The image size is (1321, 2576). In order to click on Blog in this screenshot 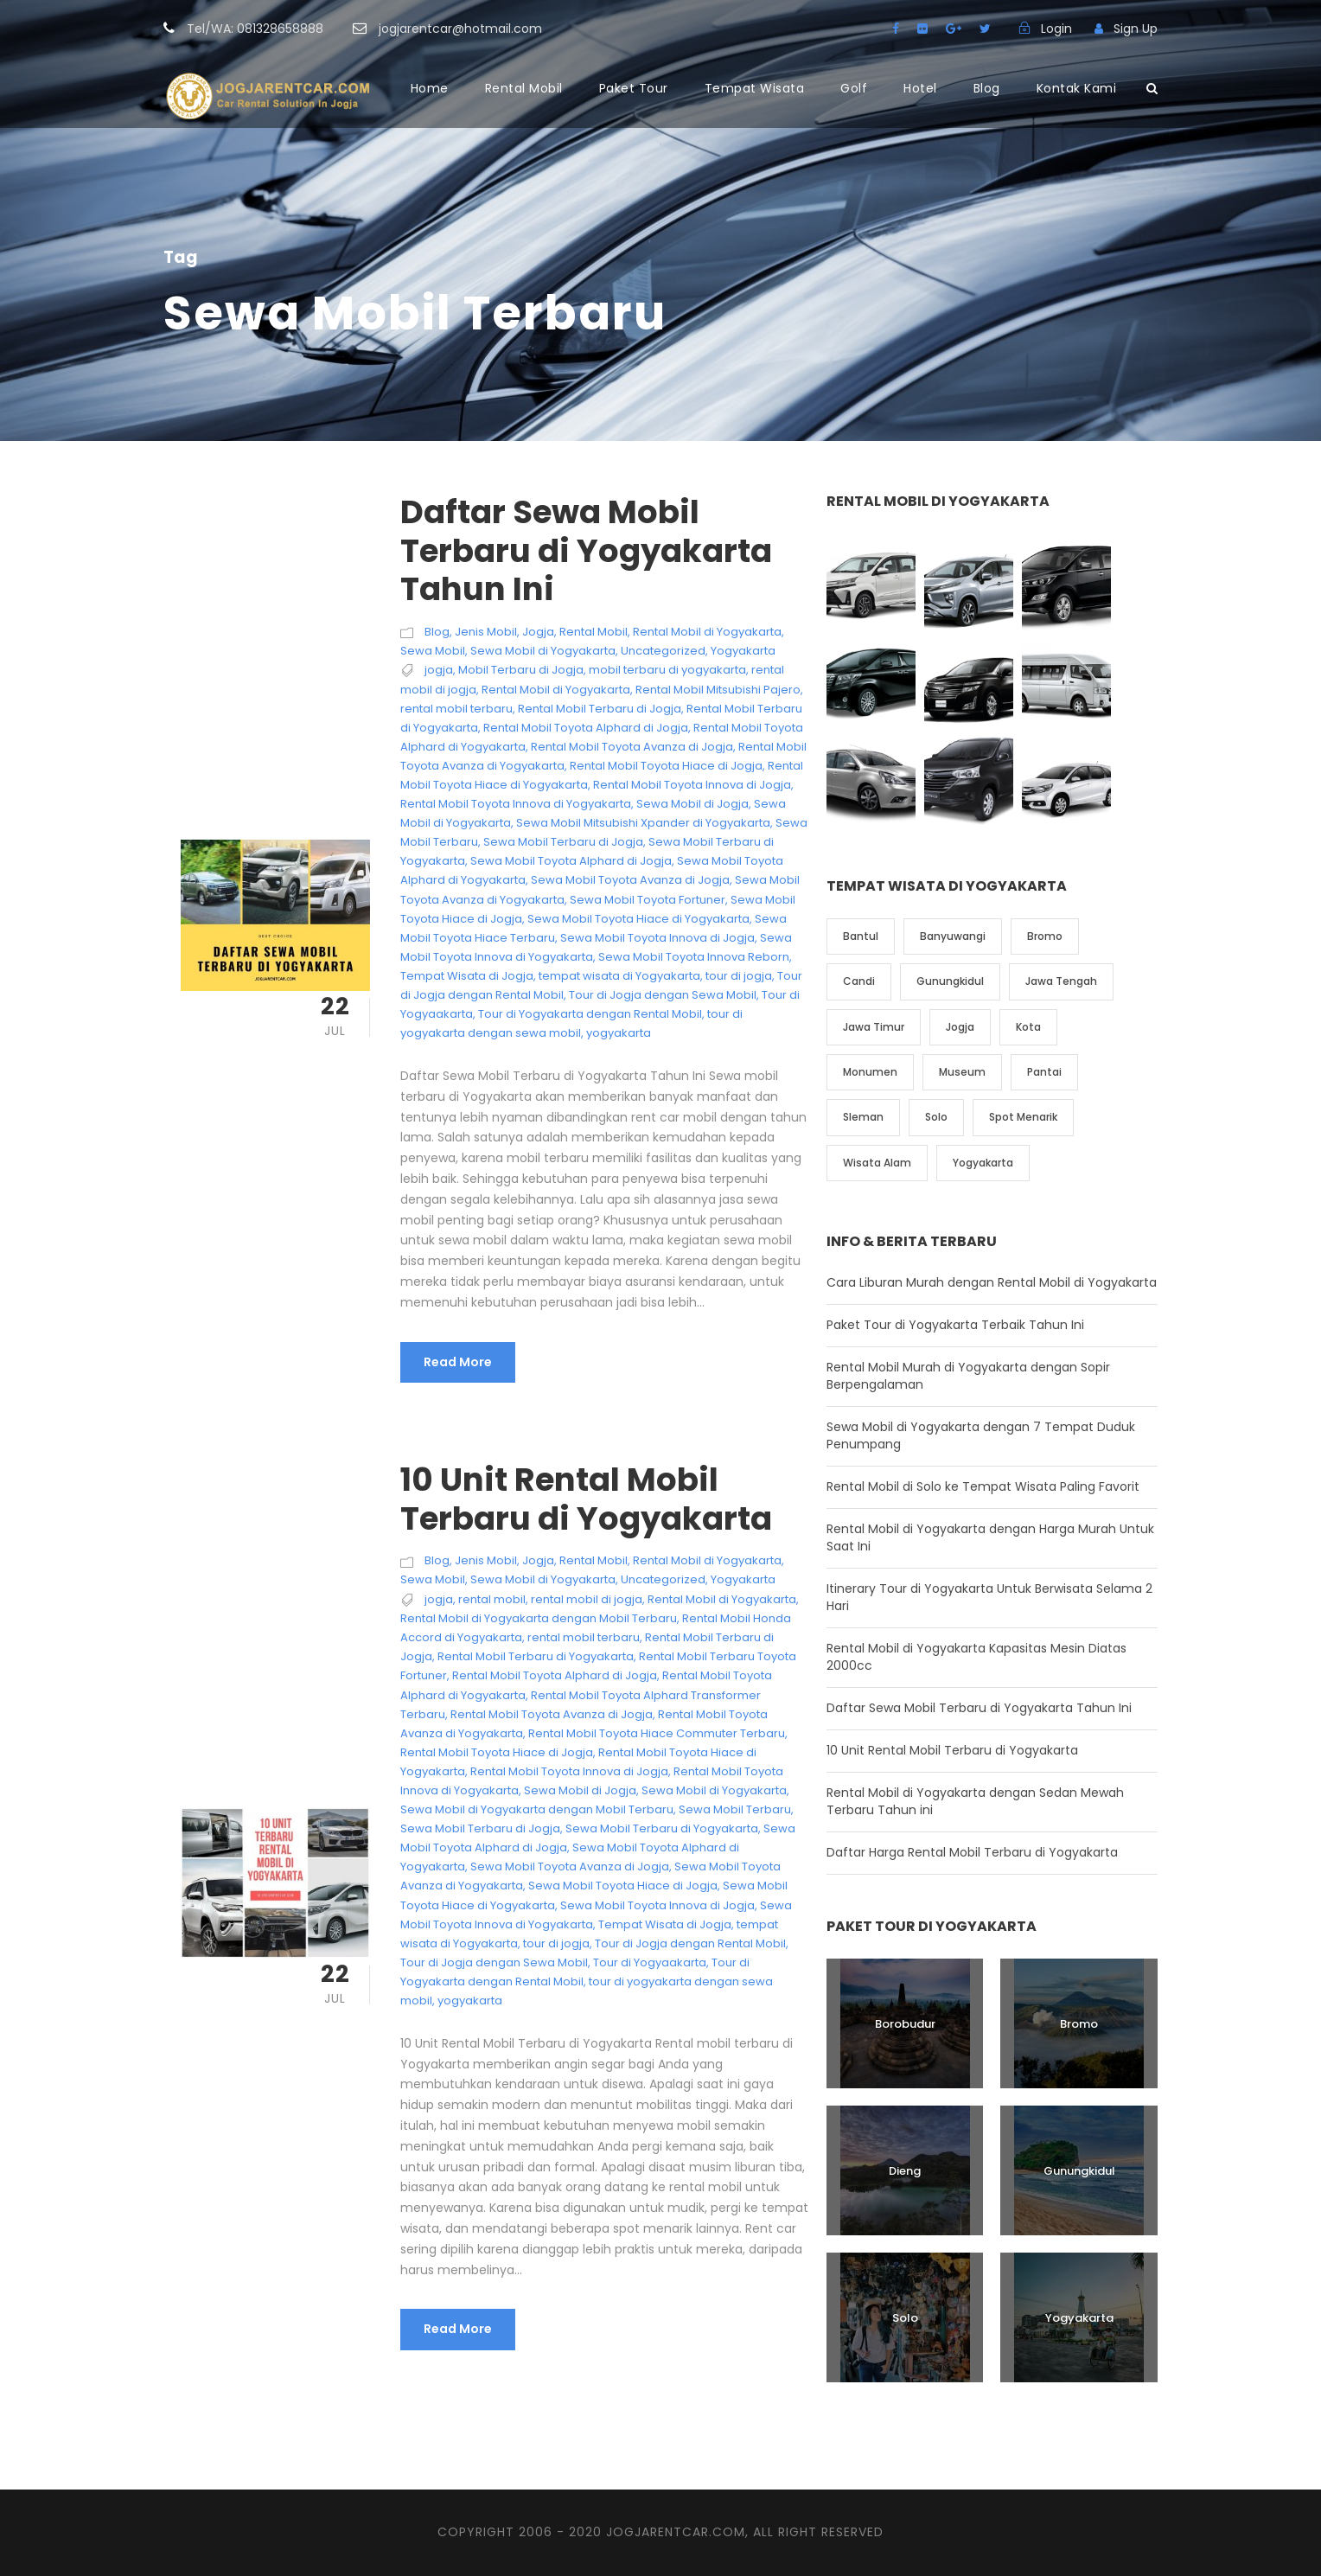, I will do `click(986, 88)`.